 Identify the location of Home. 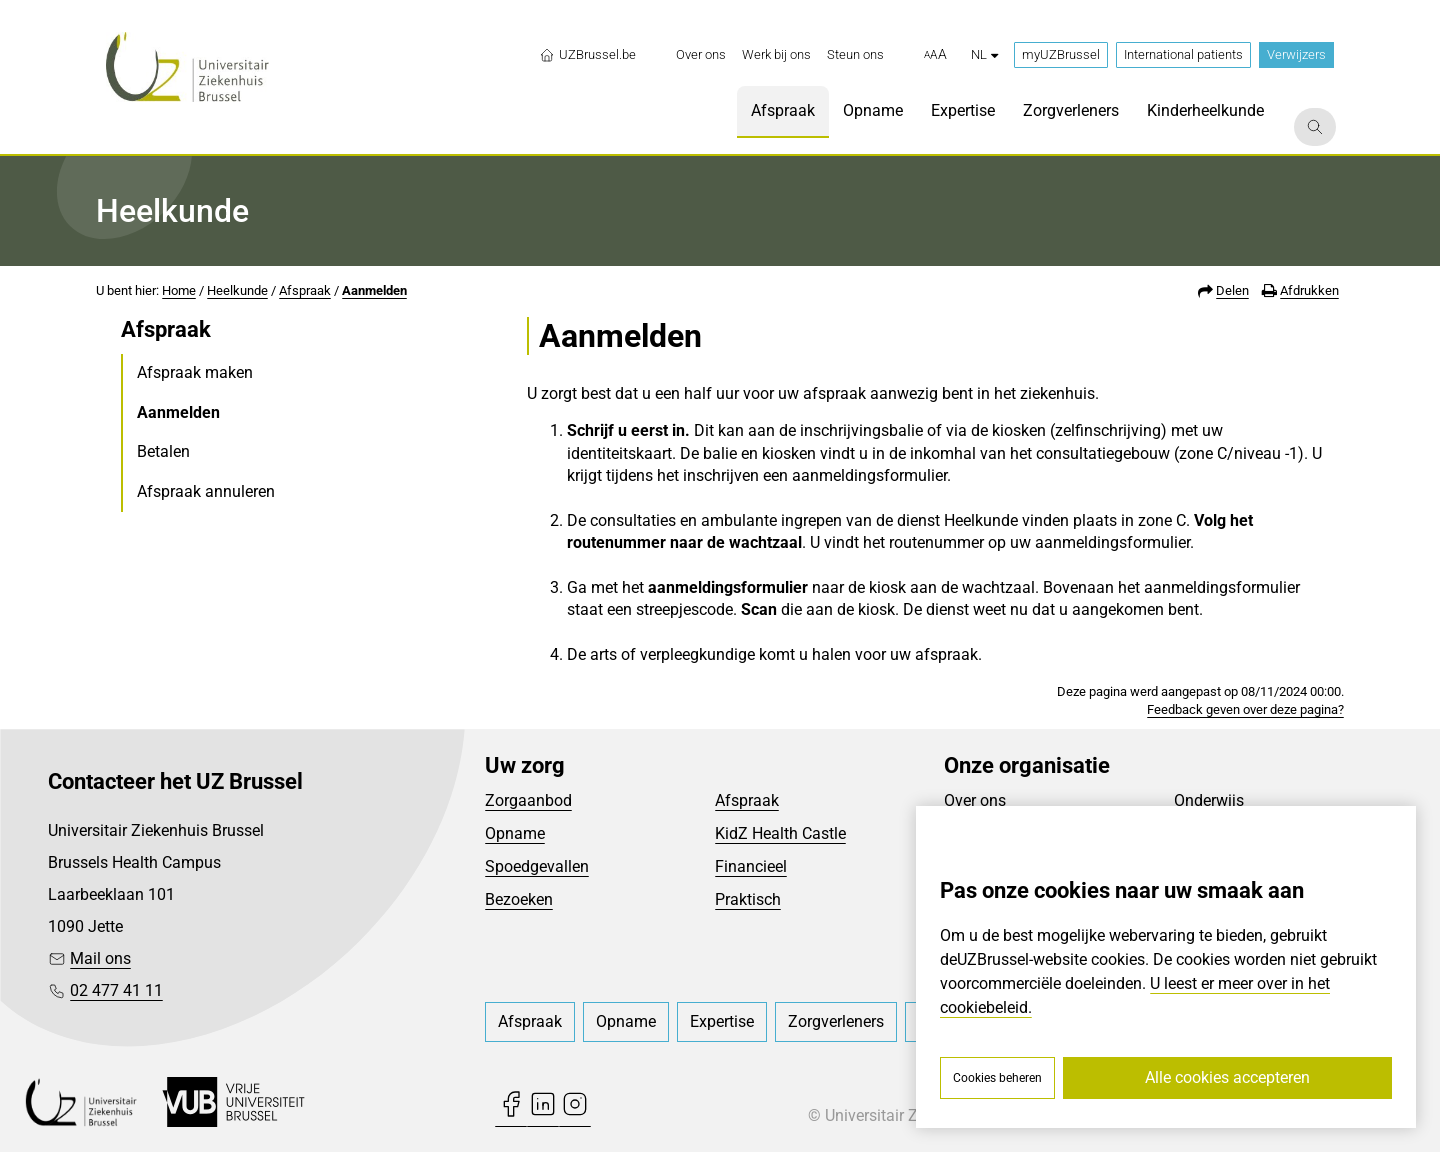
(179, 290).